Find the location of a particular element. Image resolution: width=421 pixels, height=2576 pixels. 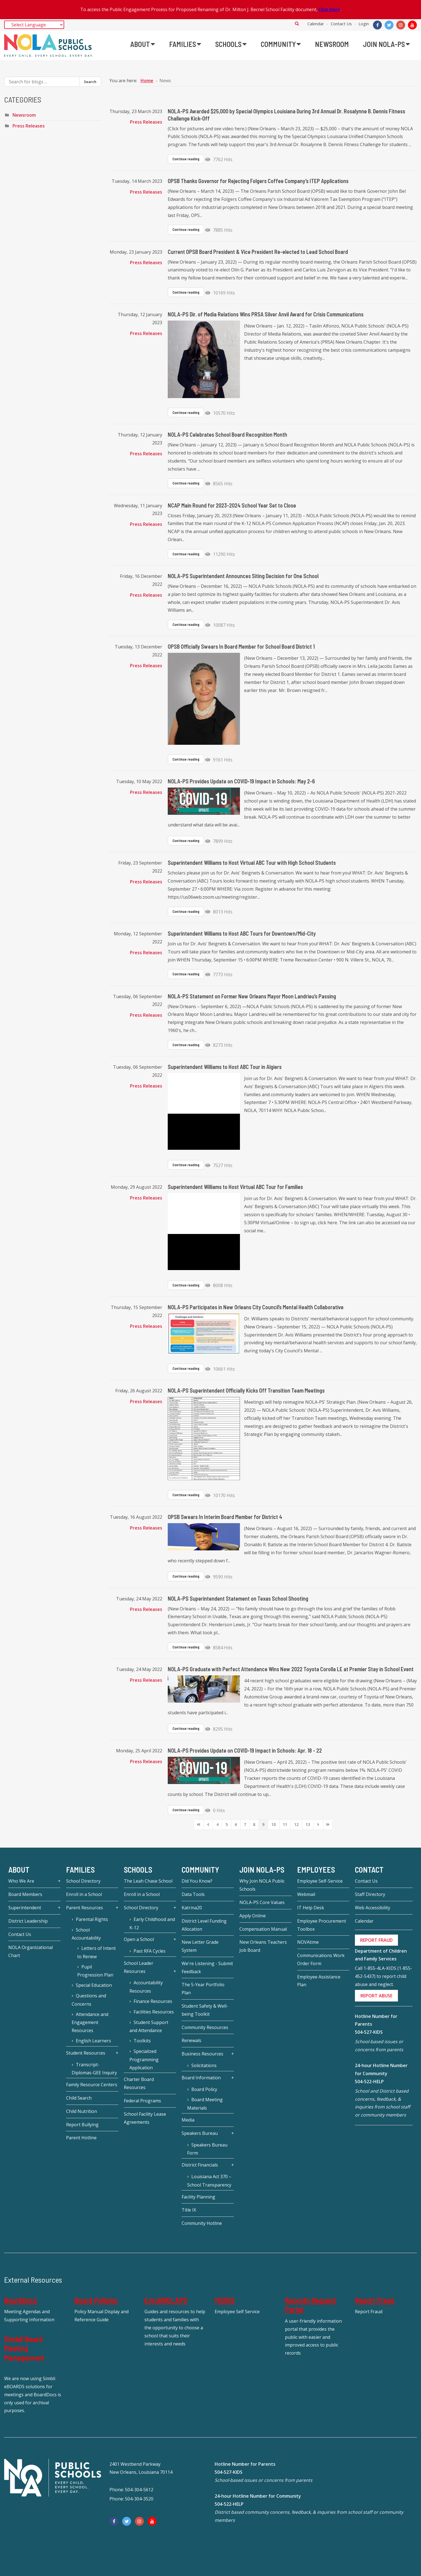

[Page 7] is located at coordinates (245, 1824).